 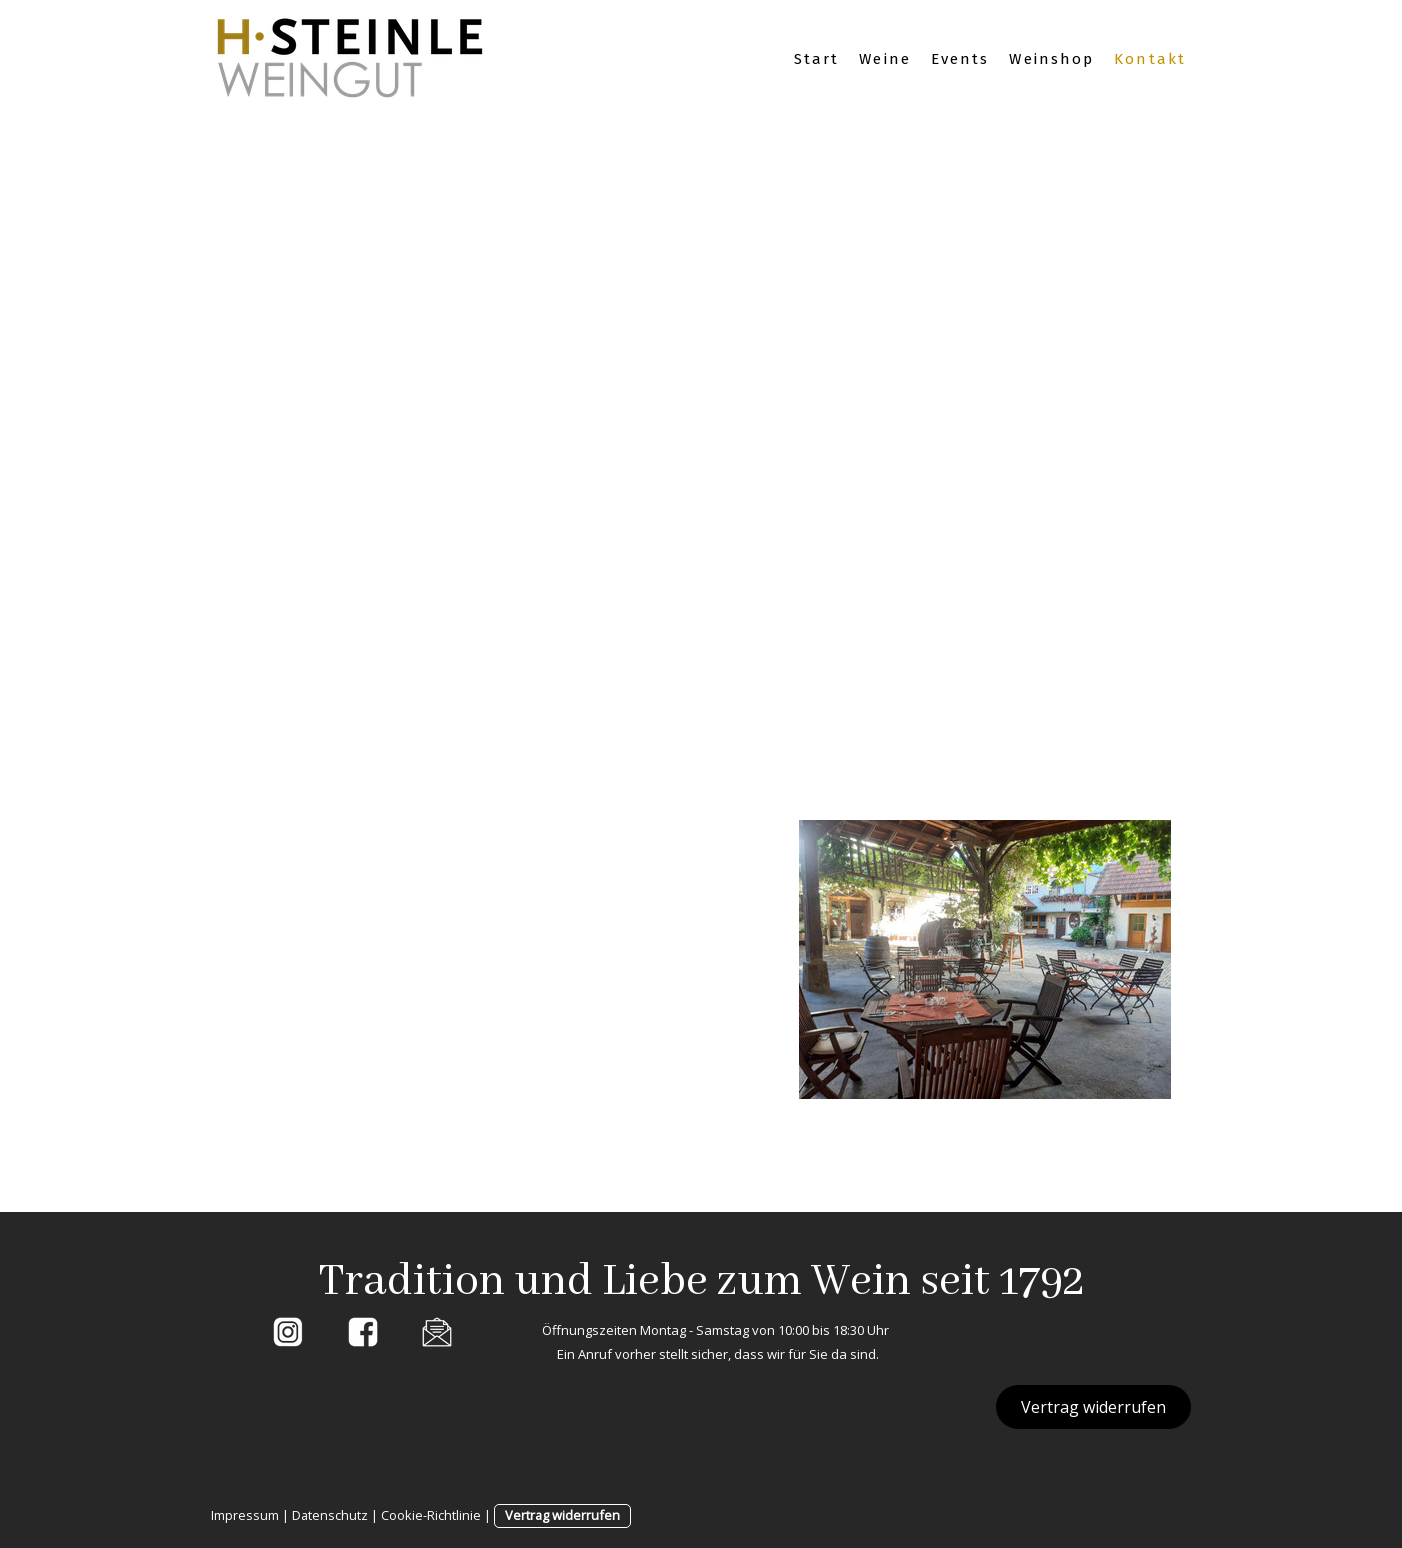 What do you see at coordinates (817, 59) in the screenshot?
I see `Start` at bounding box center [817, 59].